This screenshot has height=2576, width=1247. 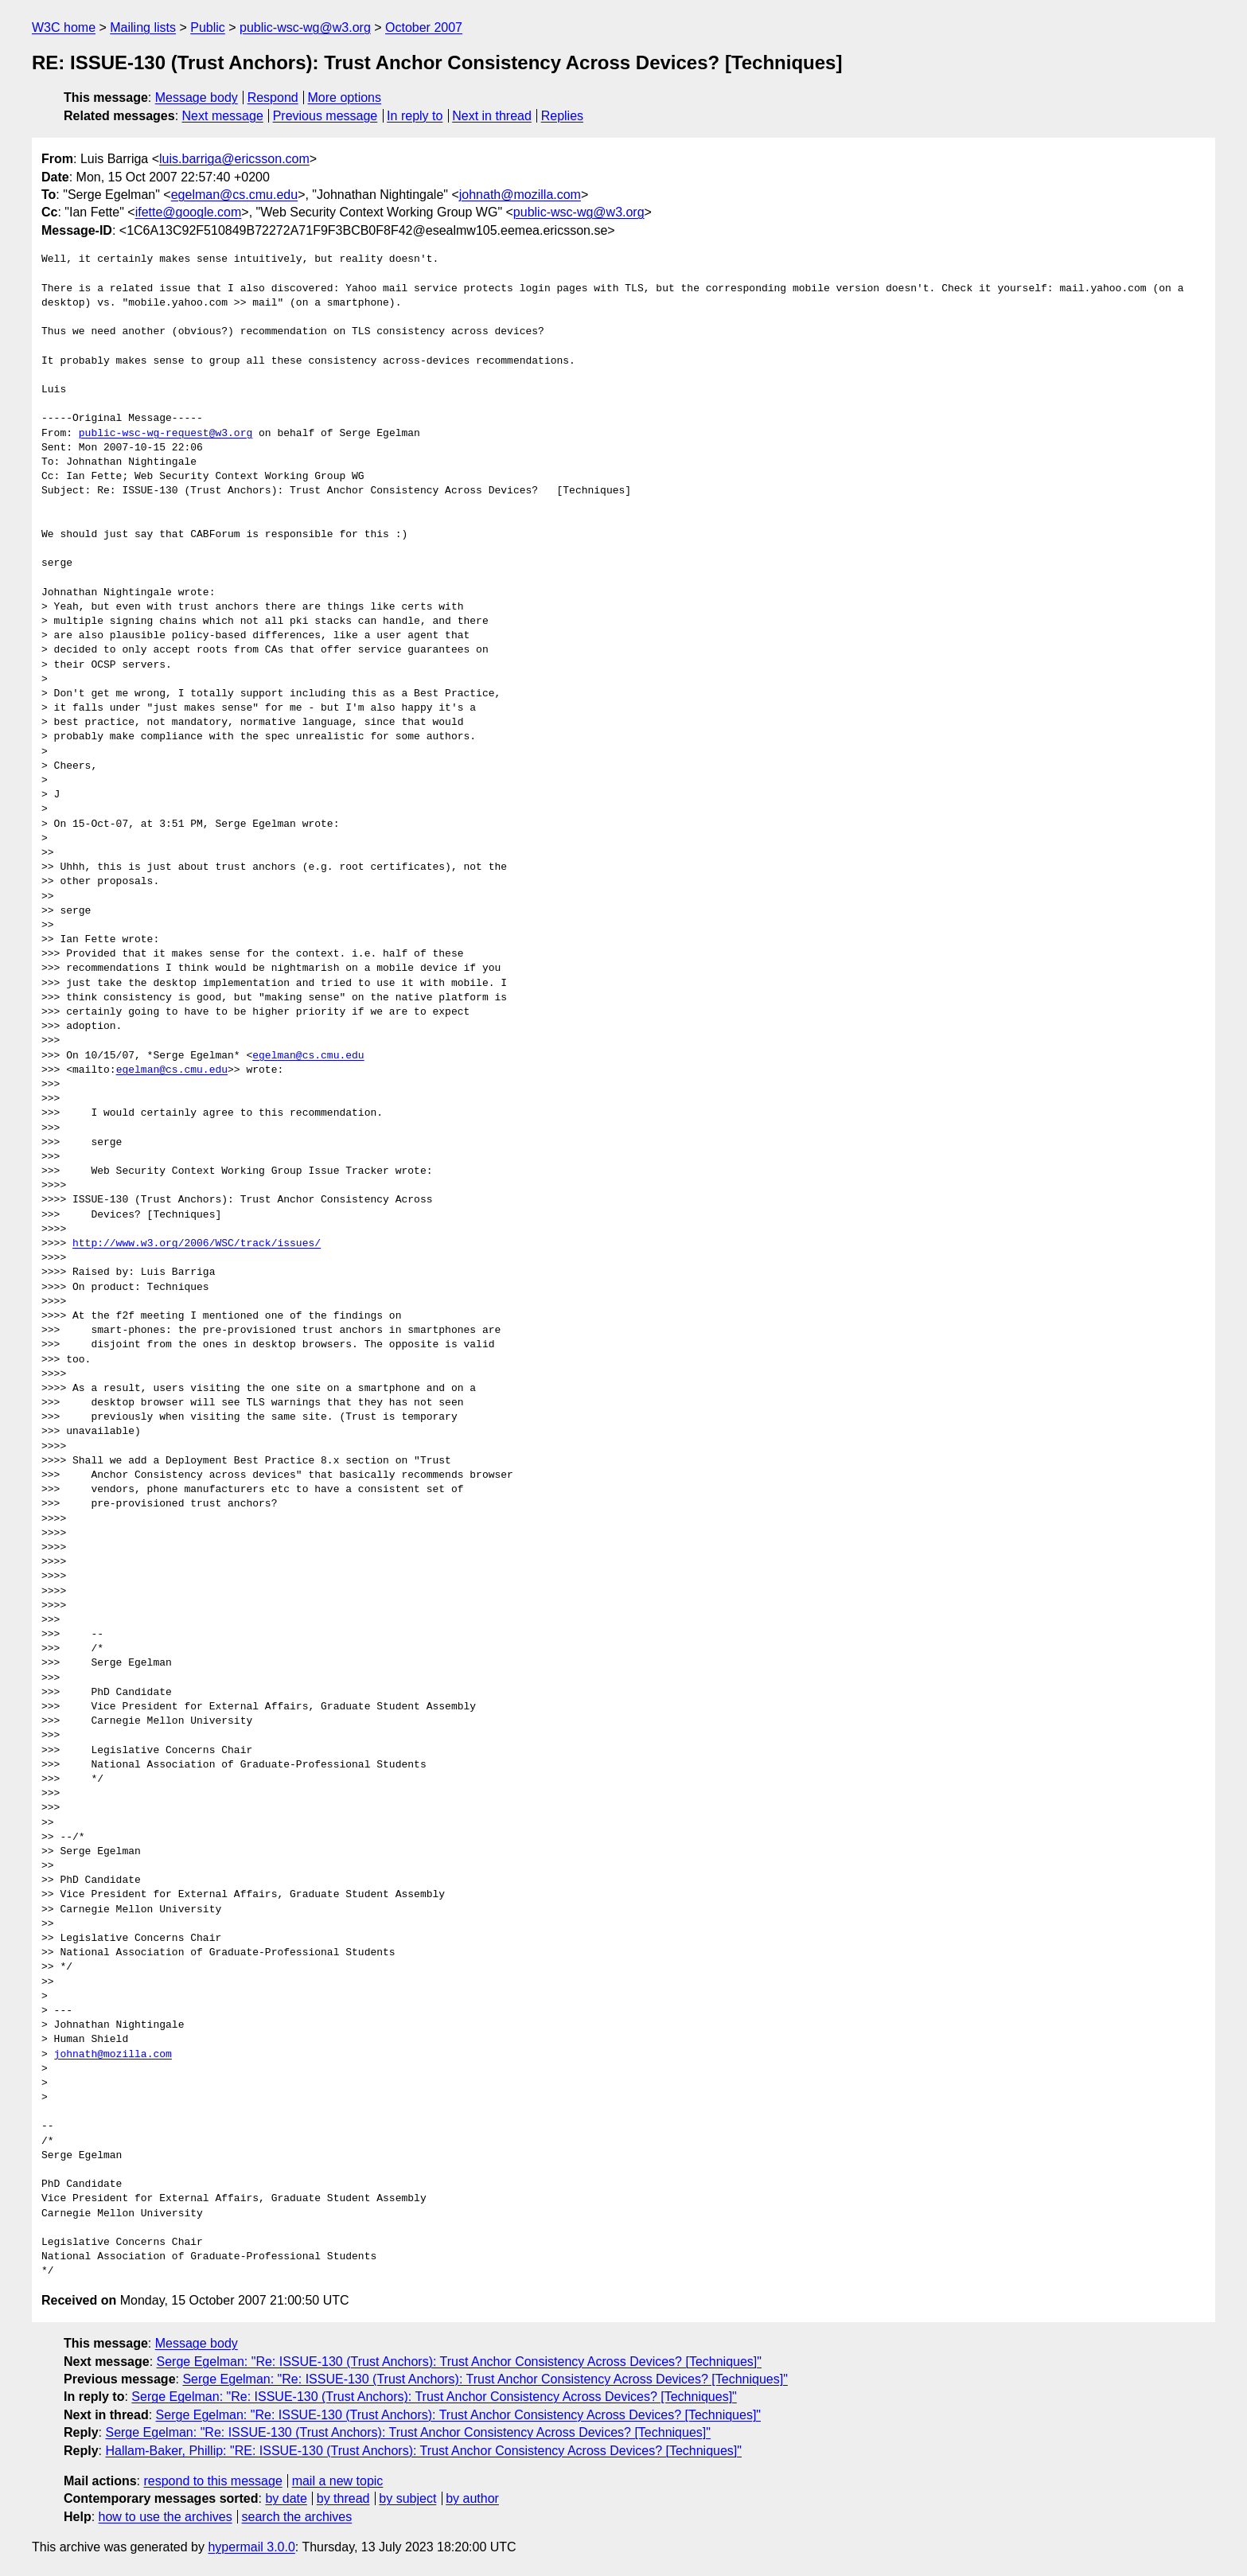 What do you see at coordinates (165, 2516) in the screenshot?
I see `how to use the archives` at bounding box center [165, 2516].